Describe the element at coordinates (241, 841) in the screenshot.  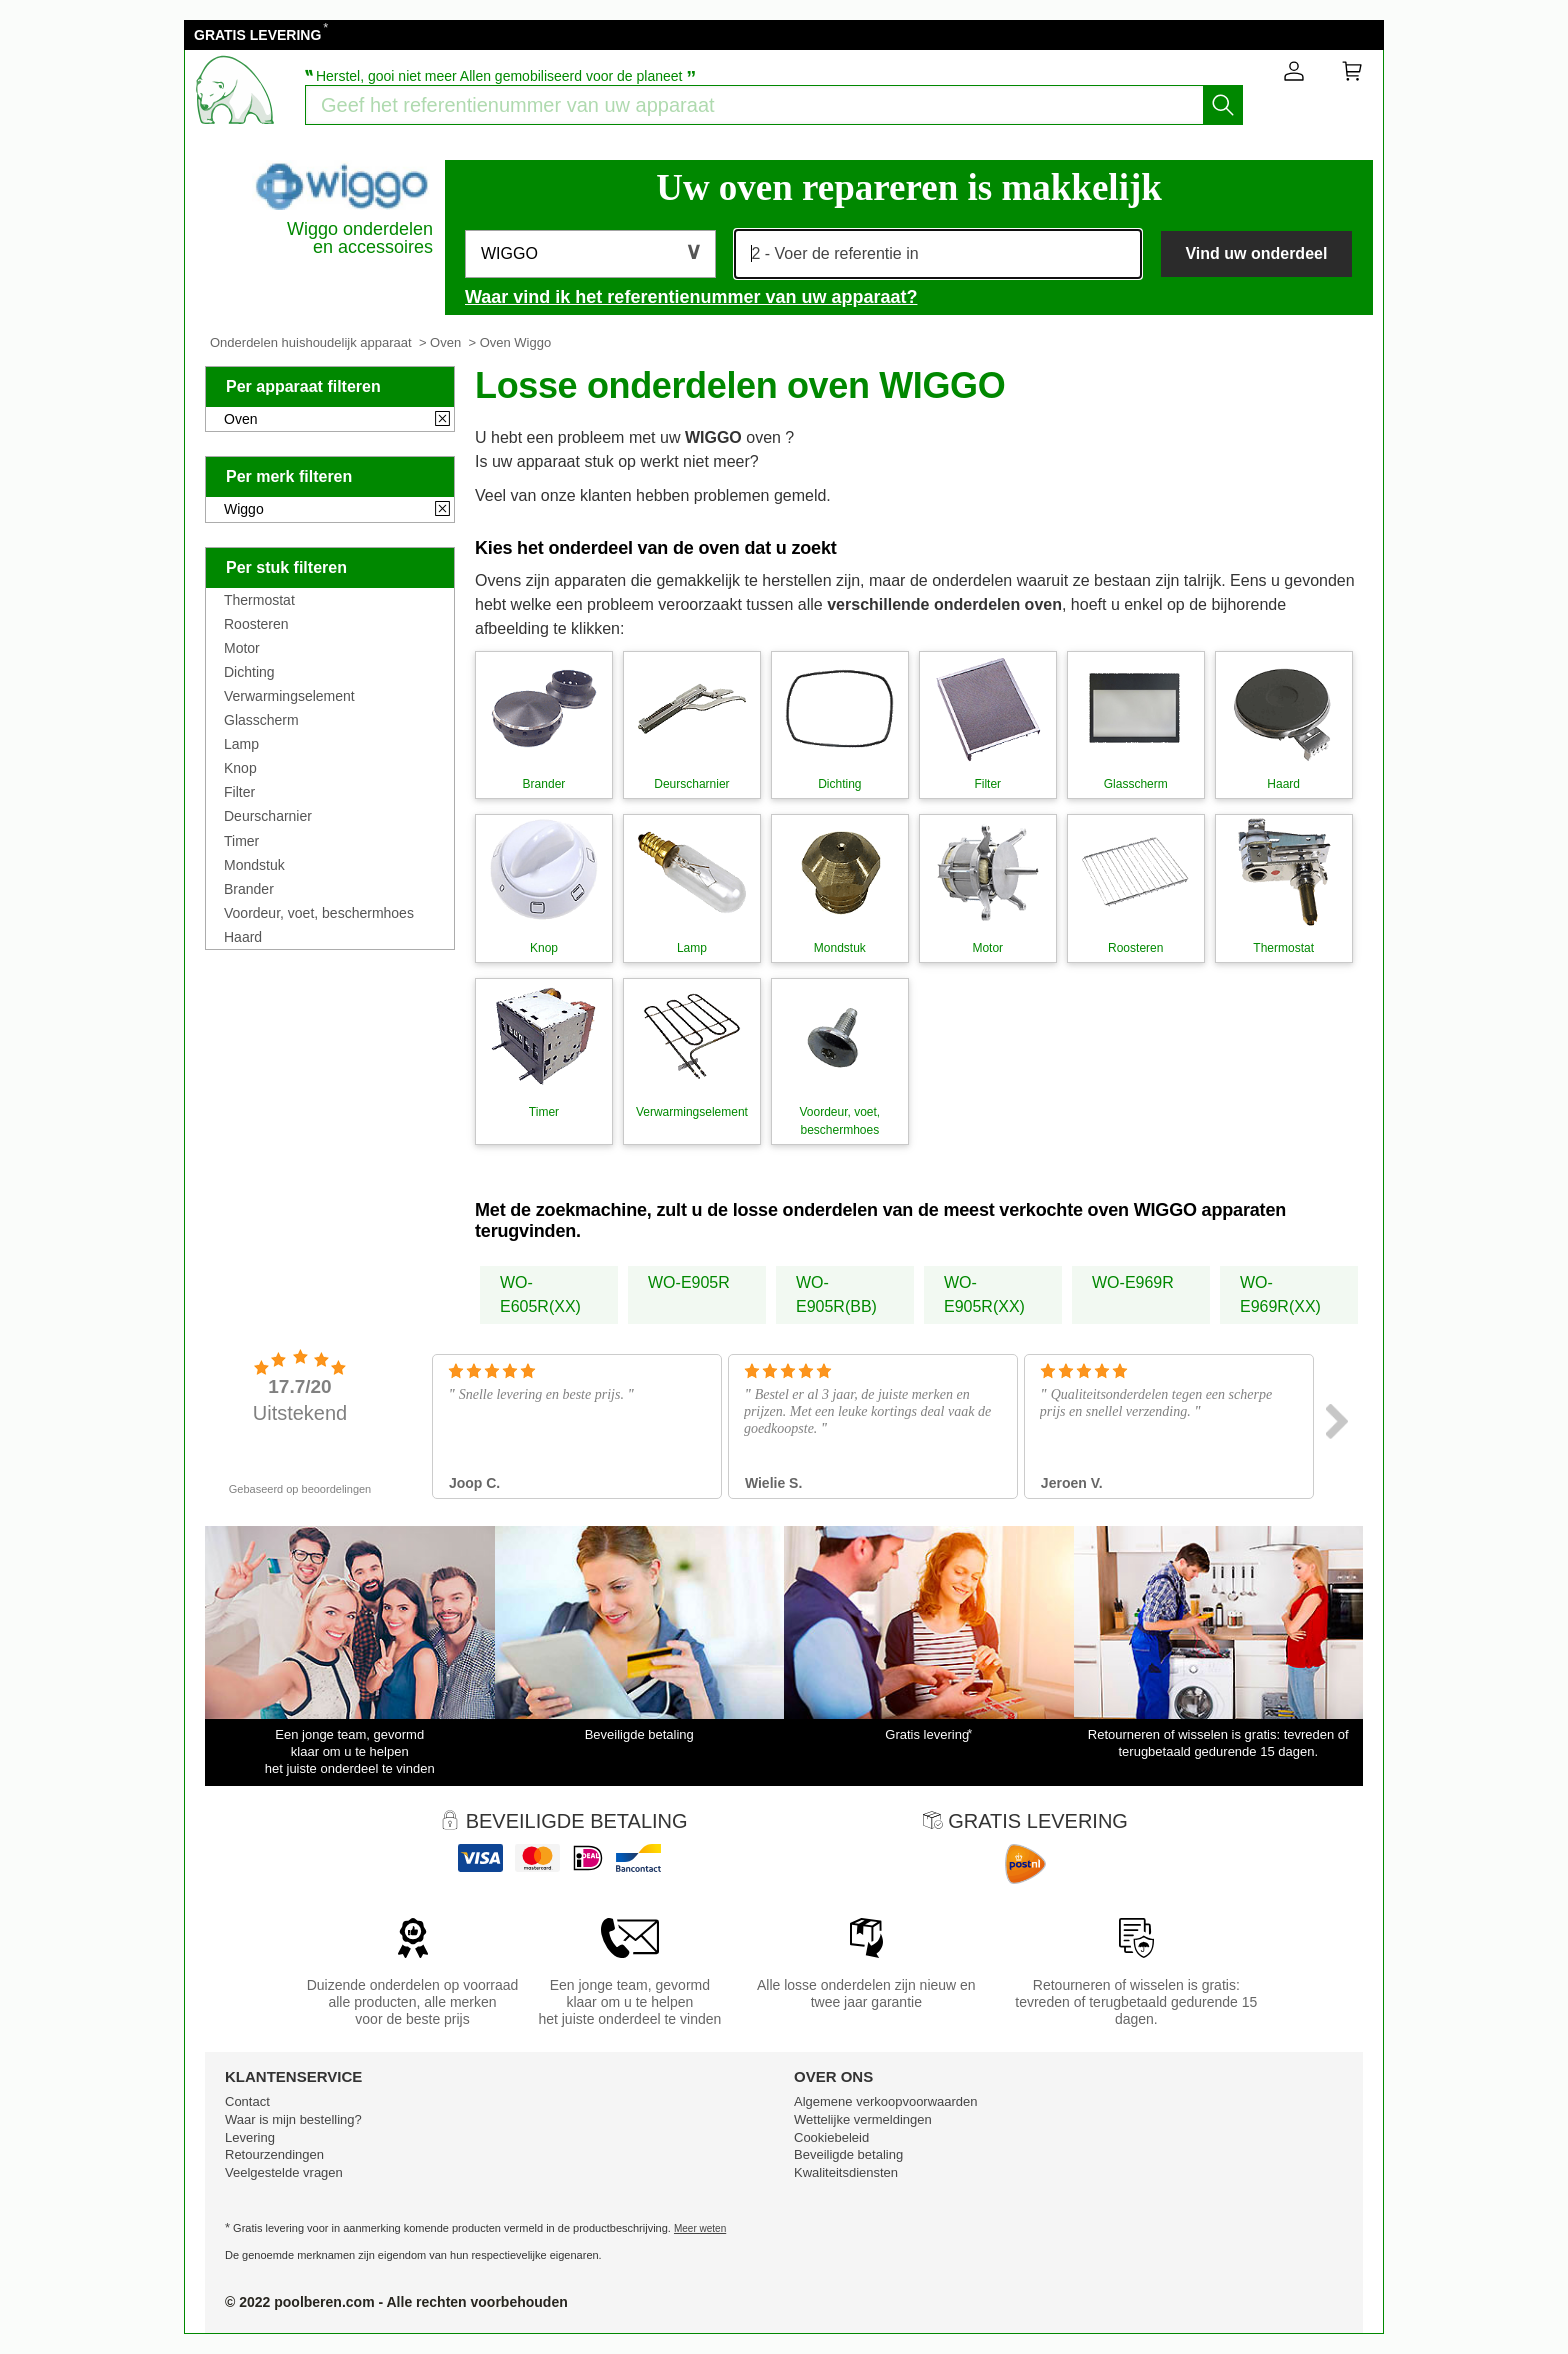
I see `Timer` at that location.